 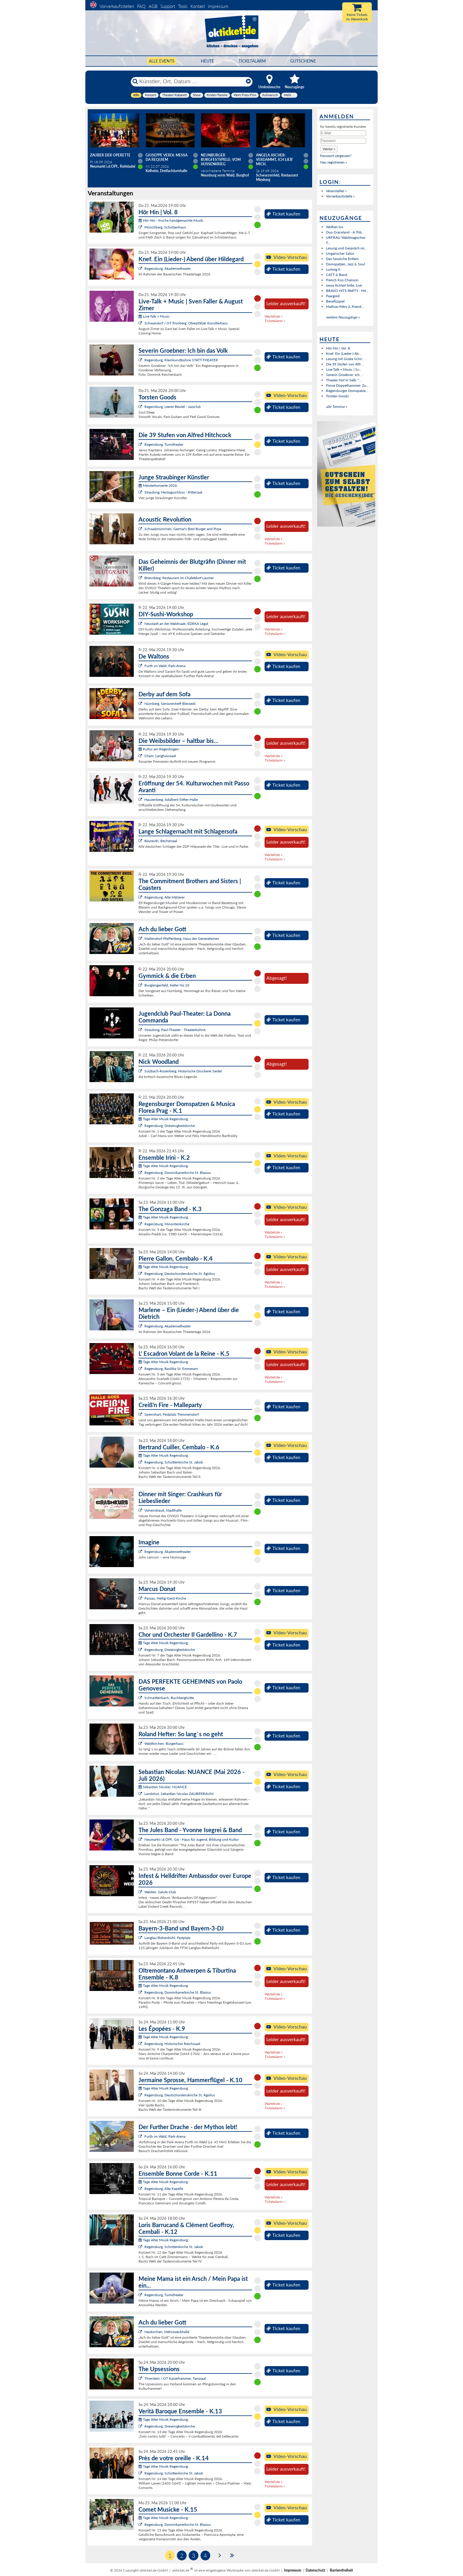 I want to click on Das hässliche Entlein, so click(x=342, y=259).